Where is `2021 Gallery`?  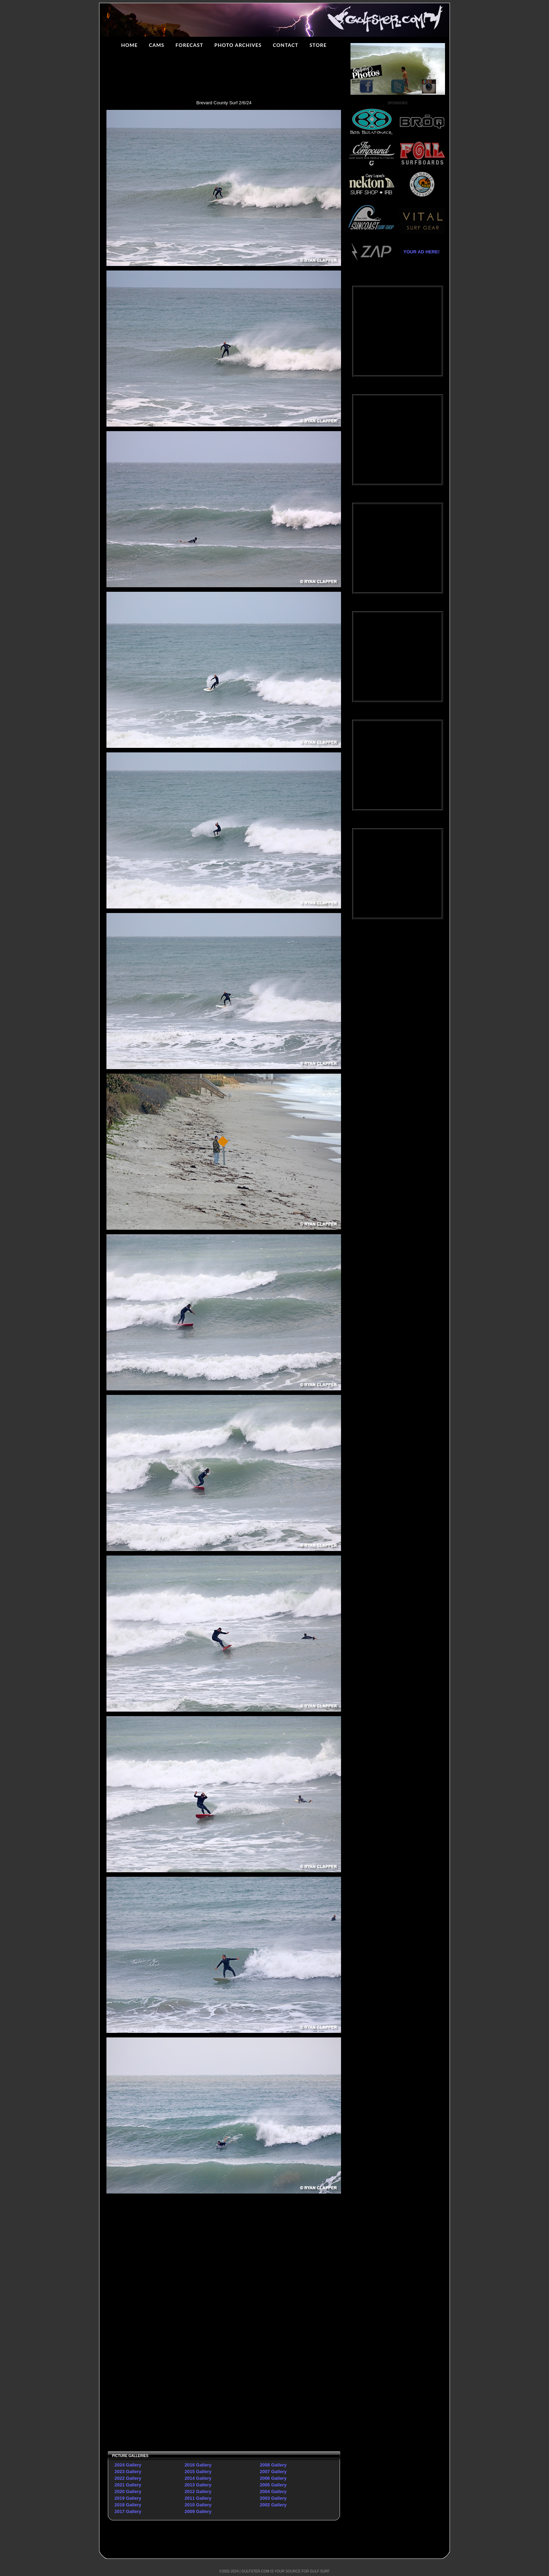 2021 Gallery is located at coordinates (127, 2484).